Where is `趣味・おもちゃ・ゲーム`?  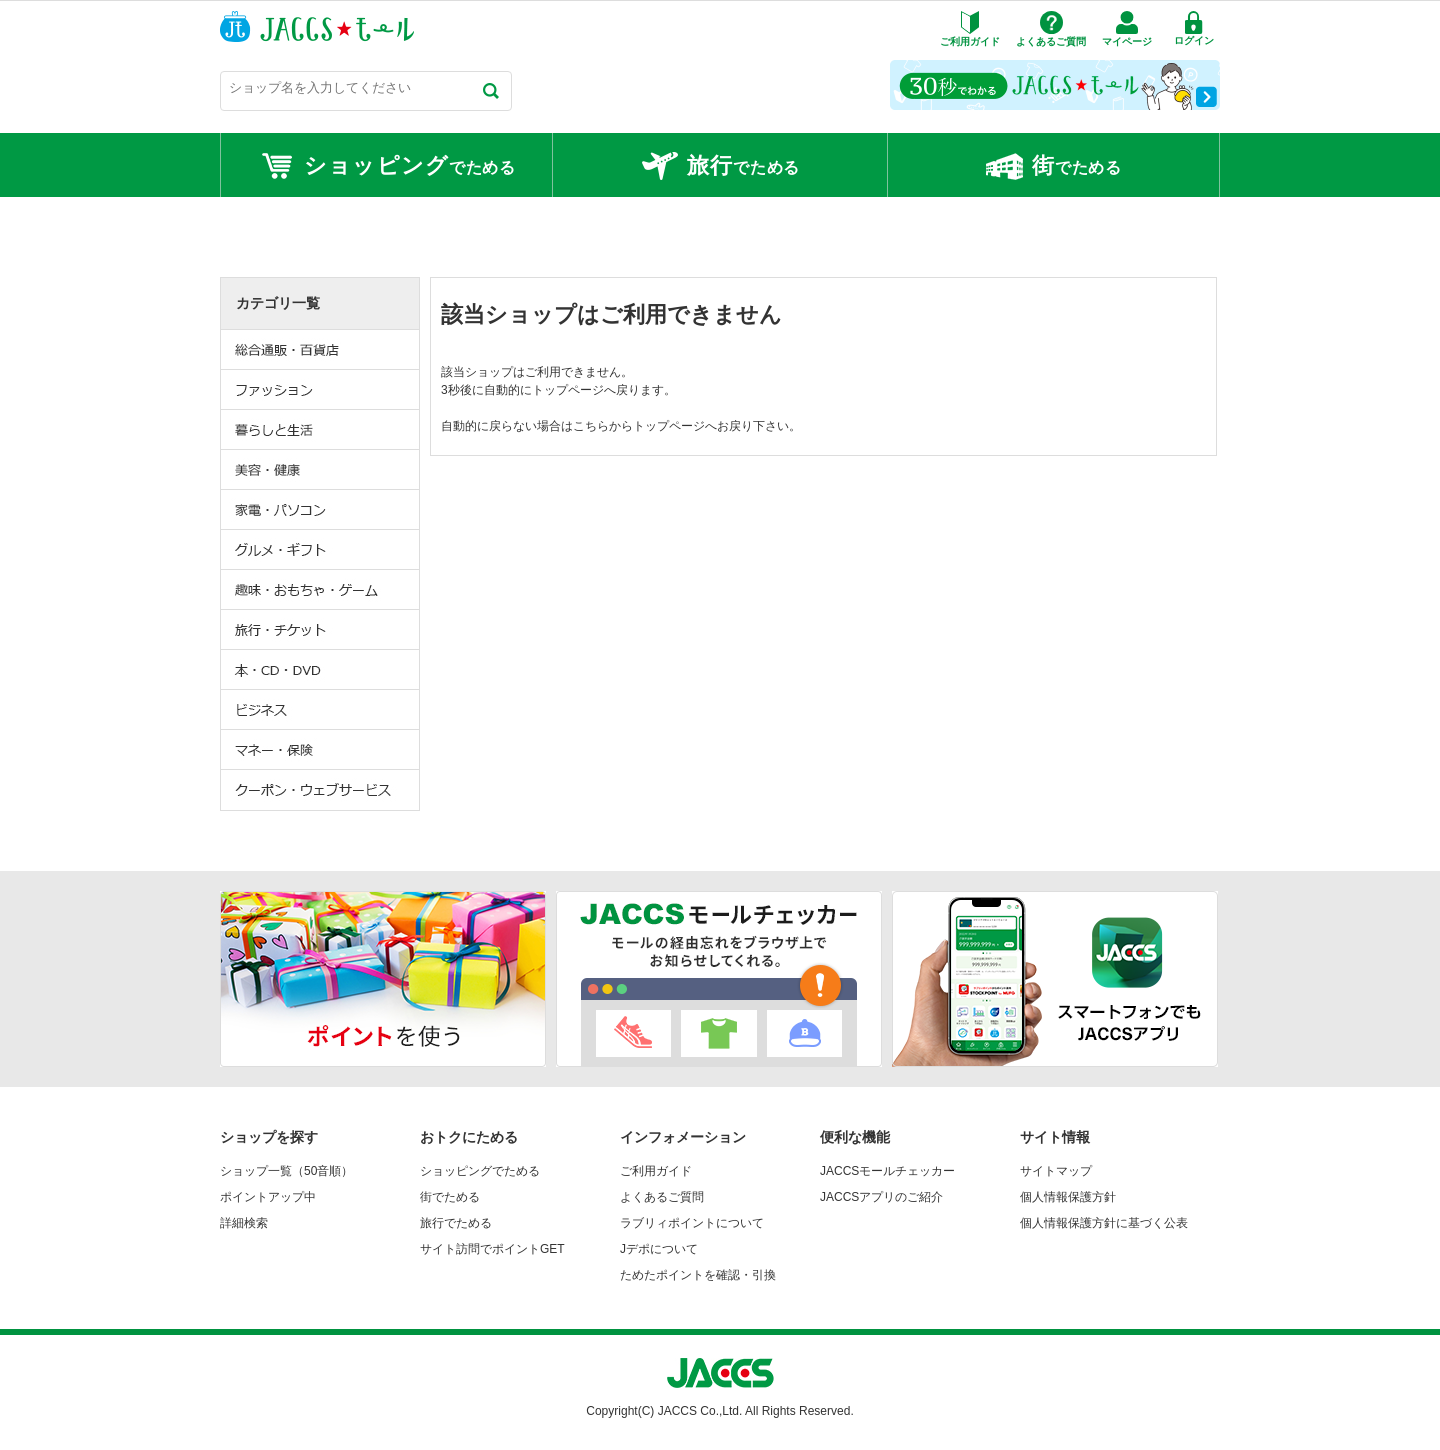 趣味・おもちゃ・ゲーム is located at coordinates (321, 590).